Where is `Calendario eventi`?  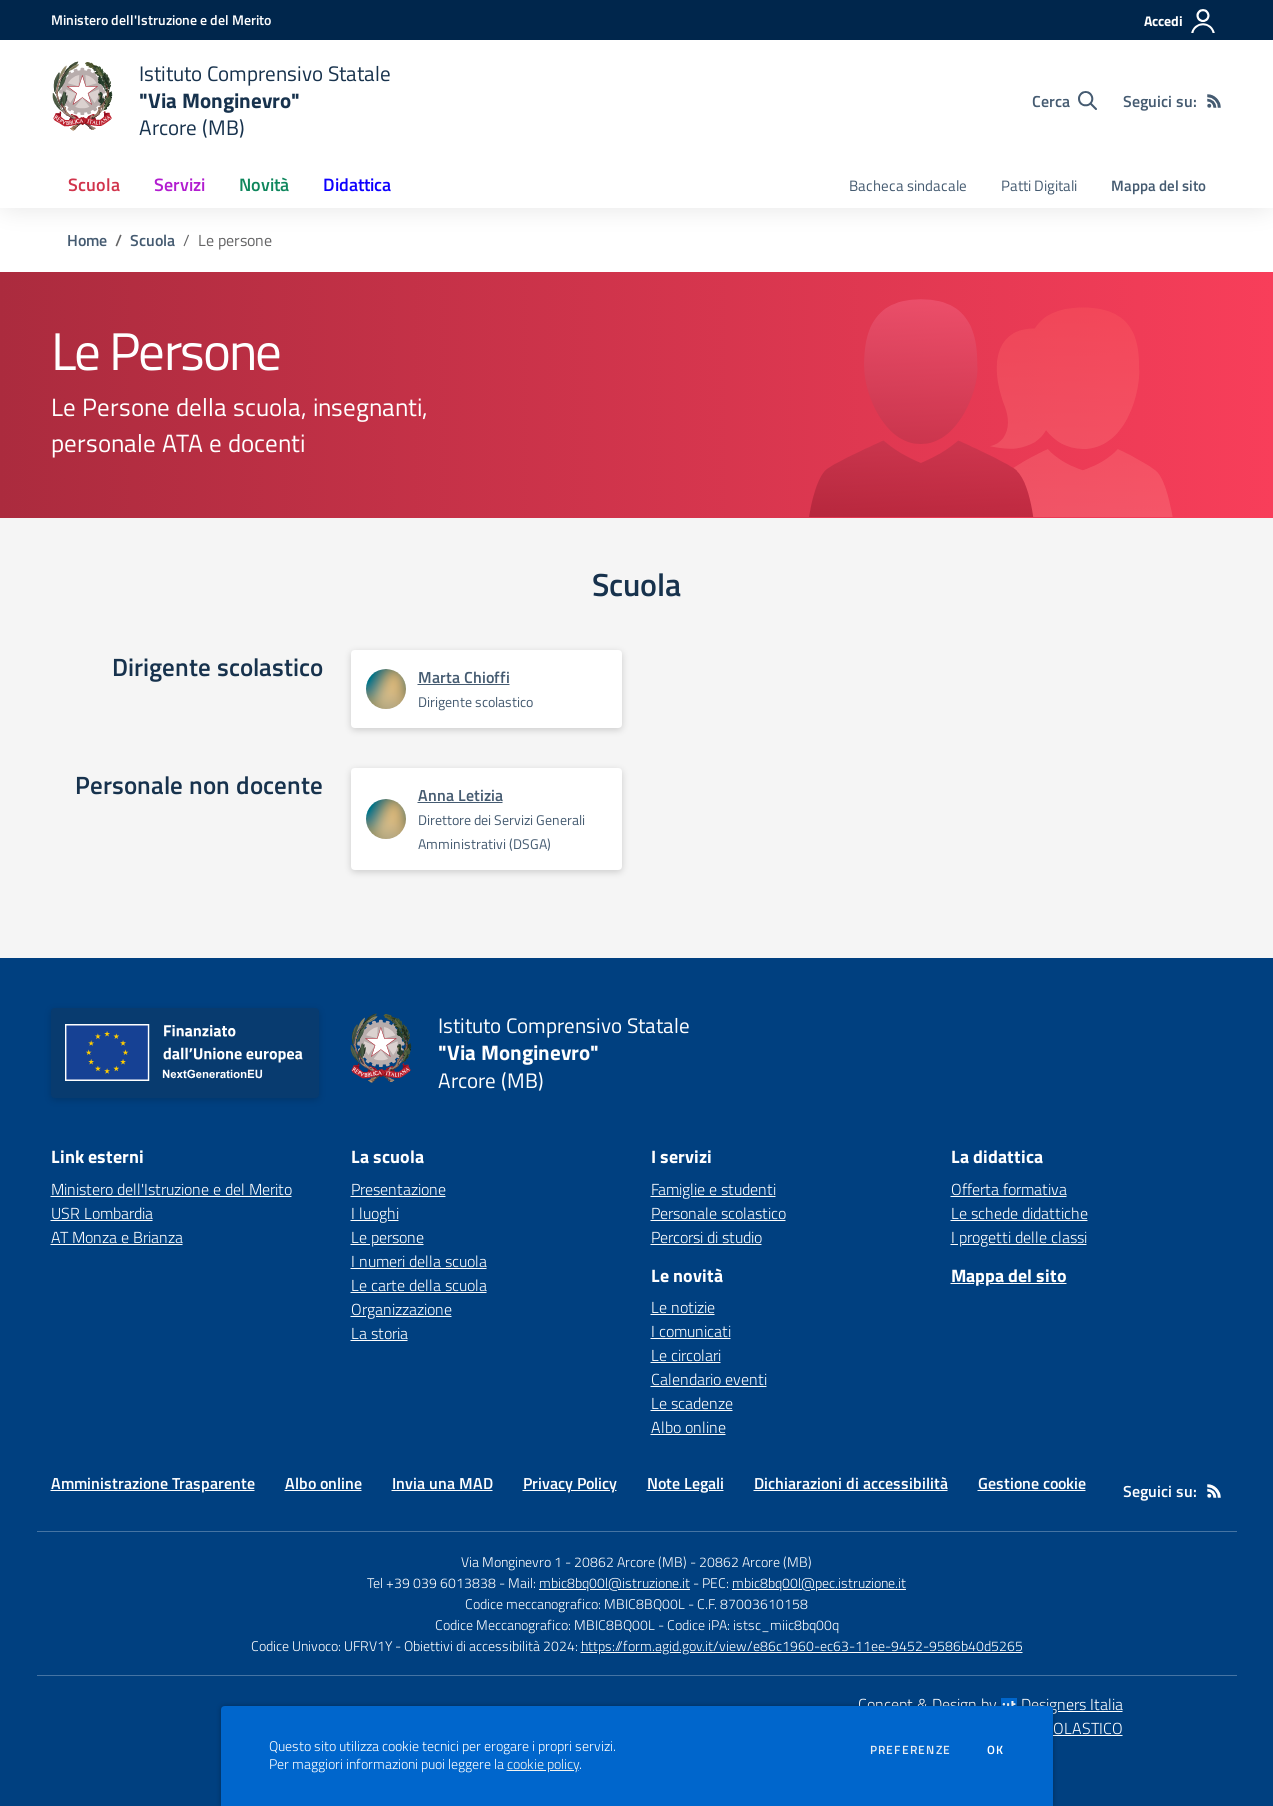 Calendario eventi is located at coordinates (709, 1379).